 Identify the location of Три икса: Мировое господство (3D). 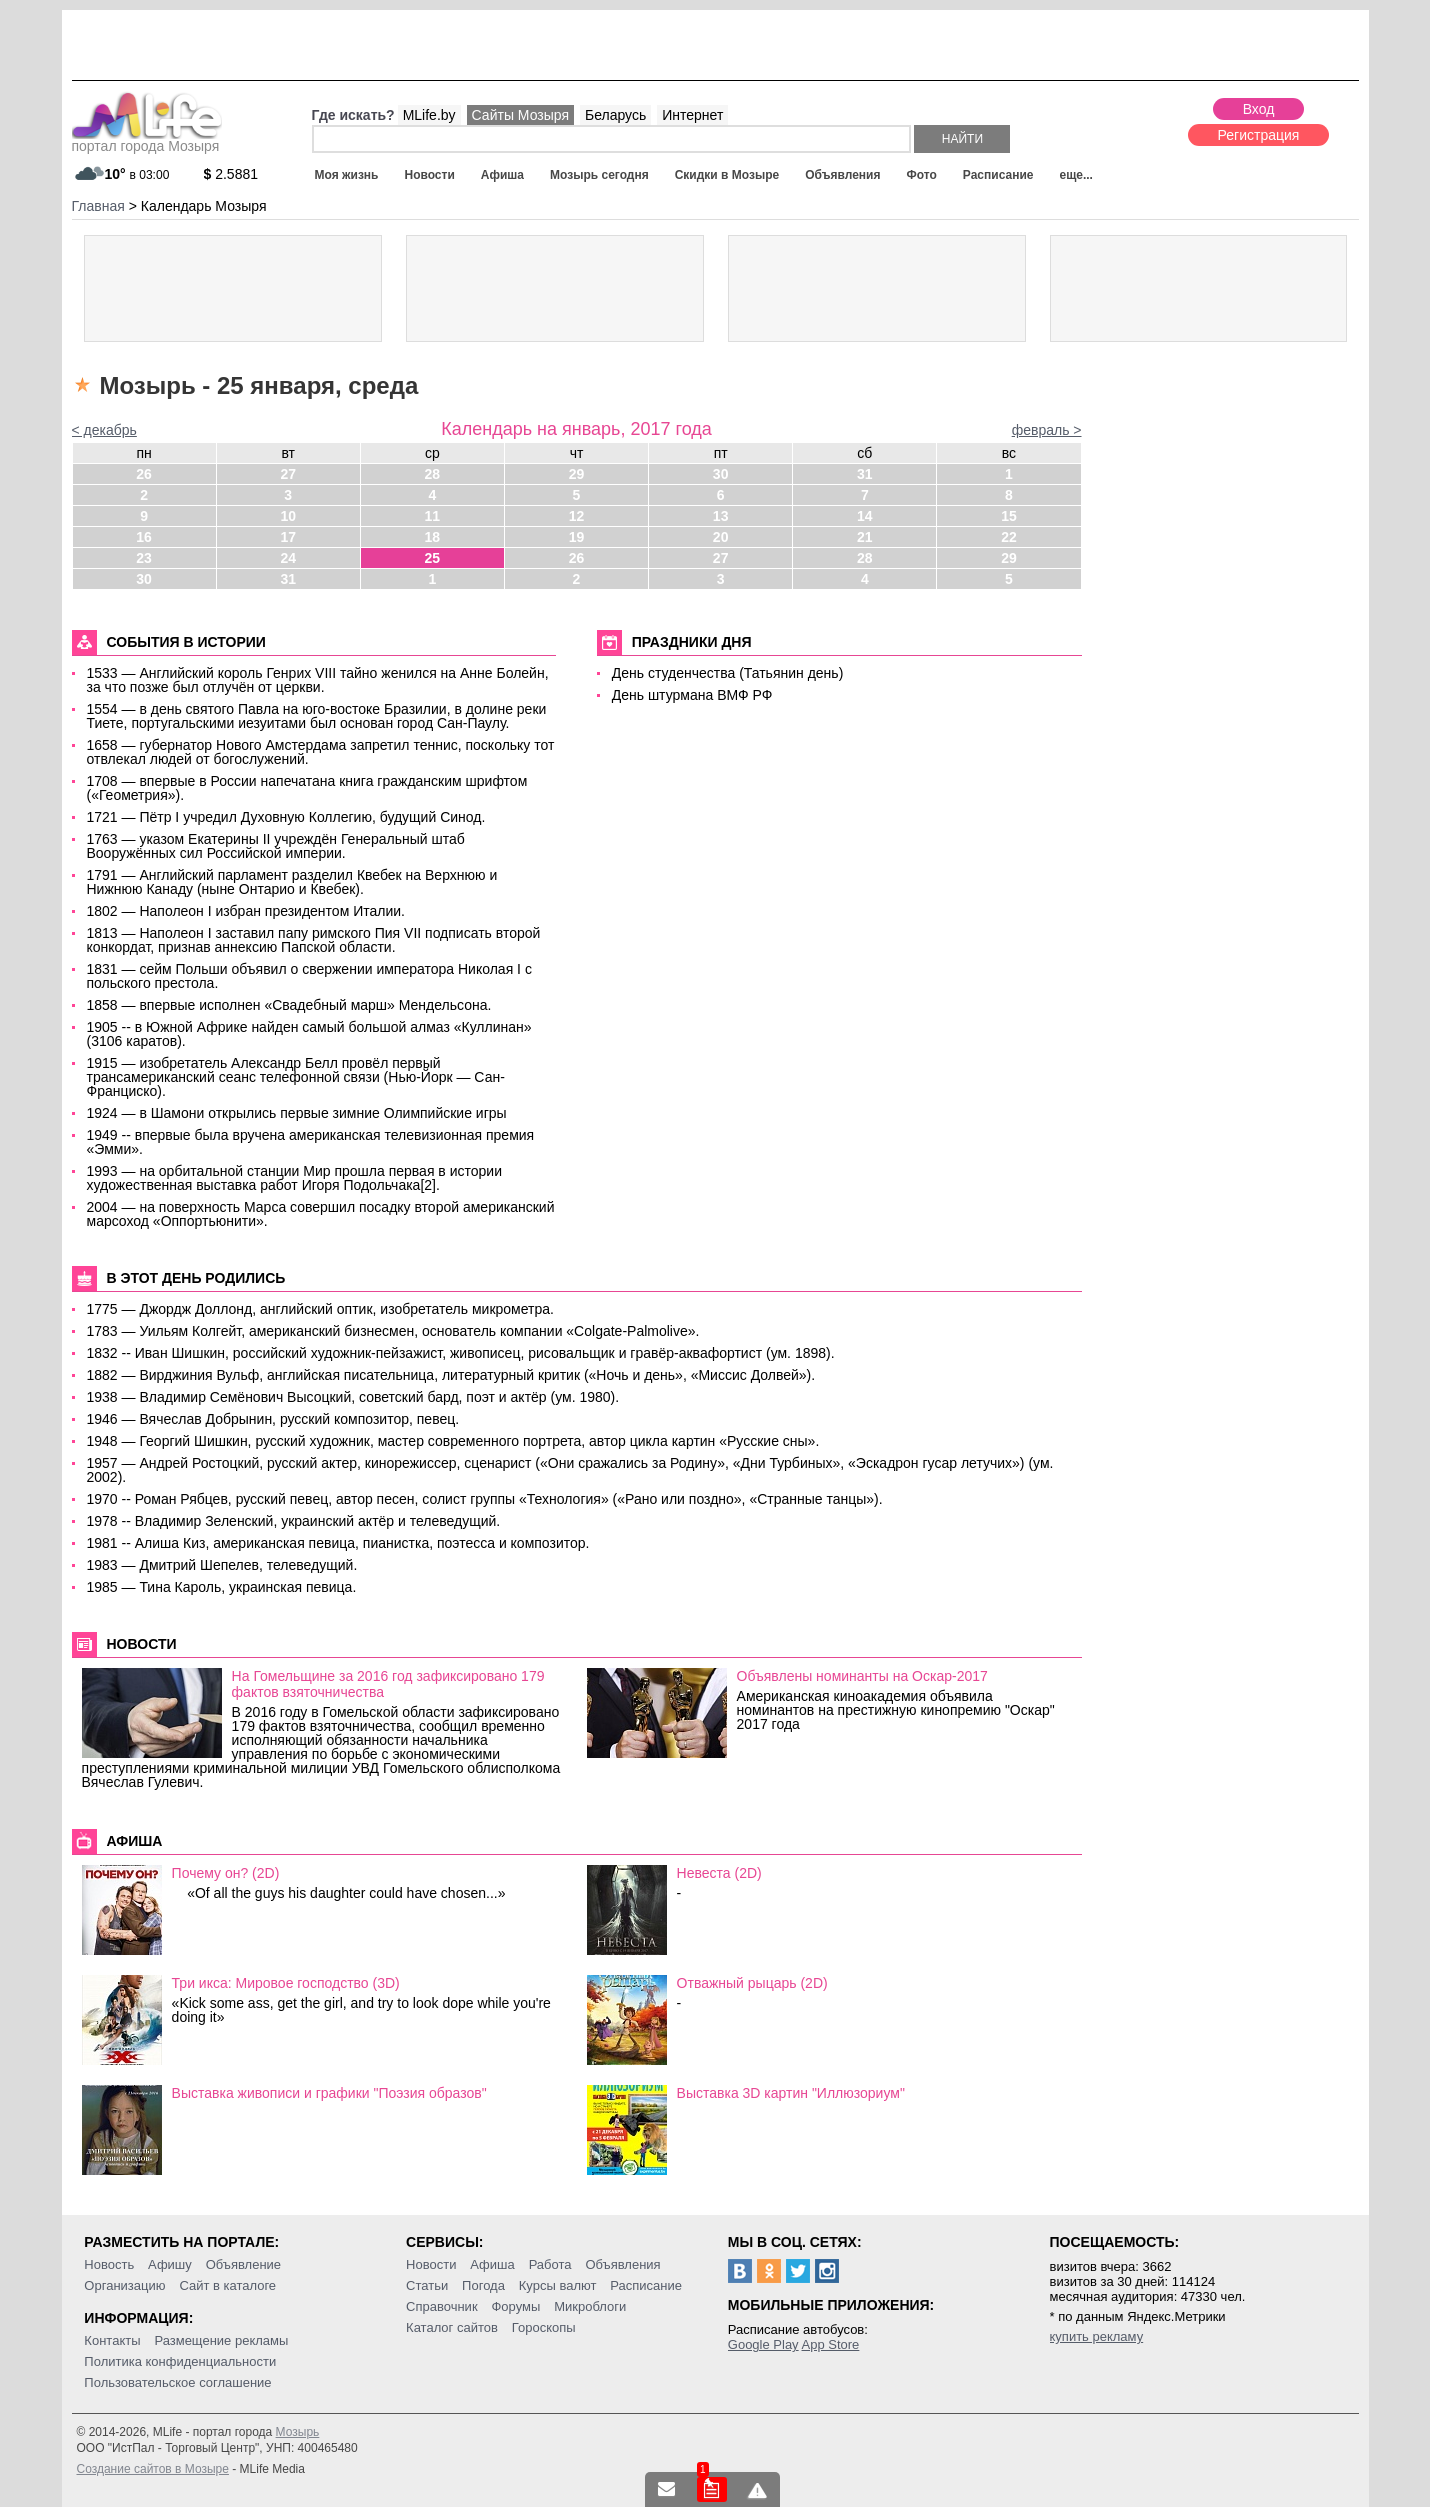
(286, 1983).